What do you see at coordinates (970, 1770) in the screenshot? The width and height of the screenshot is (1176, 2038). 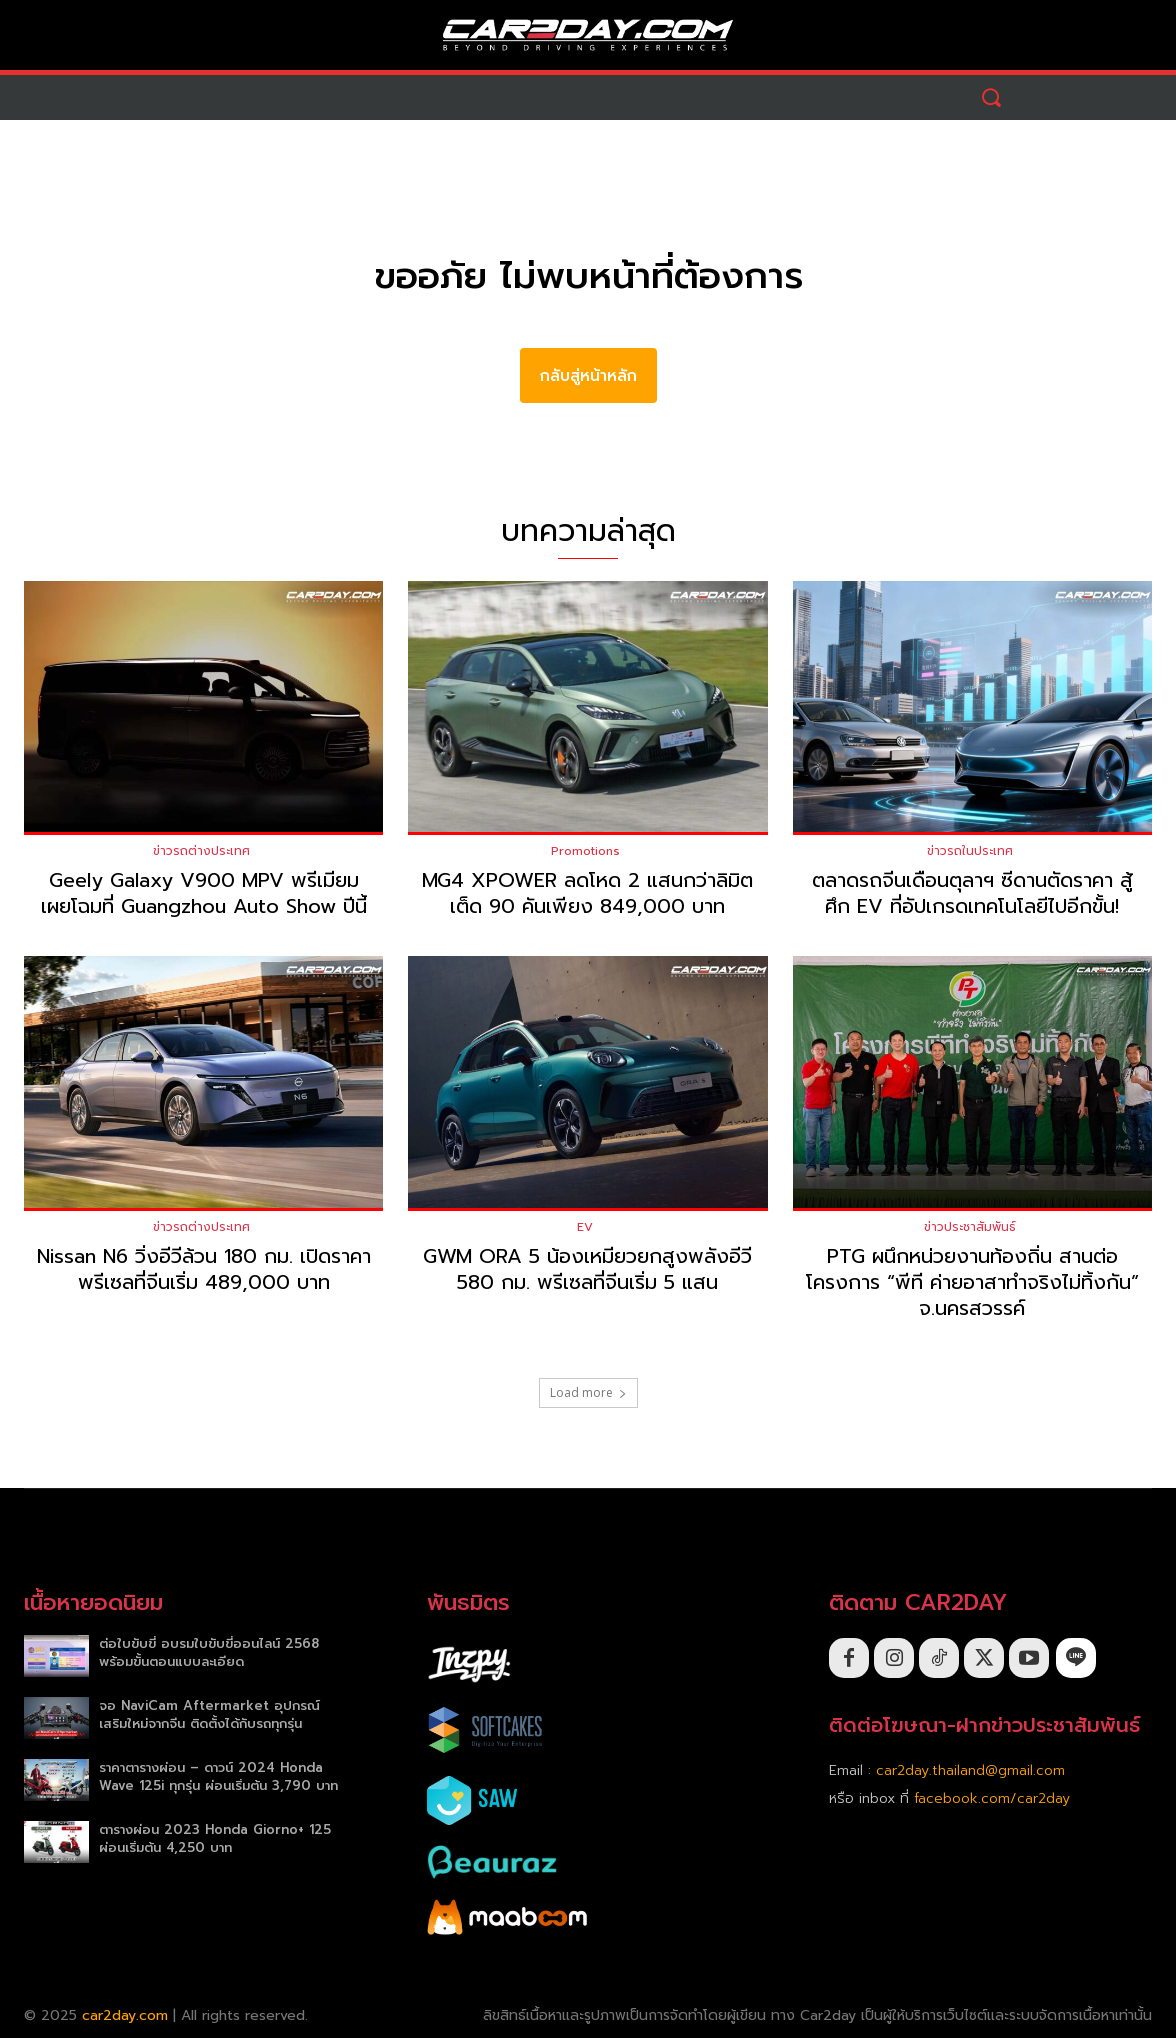 I see `car2day.thailand@gmail.com` at bounding box center [970, 1770].